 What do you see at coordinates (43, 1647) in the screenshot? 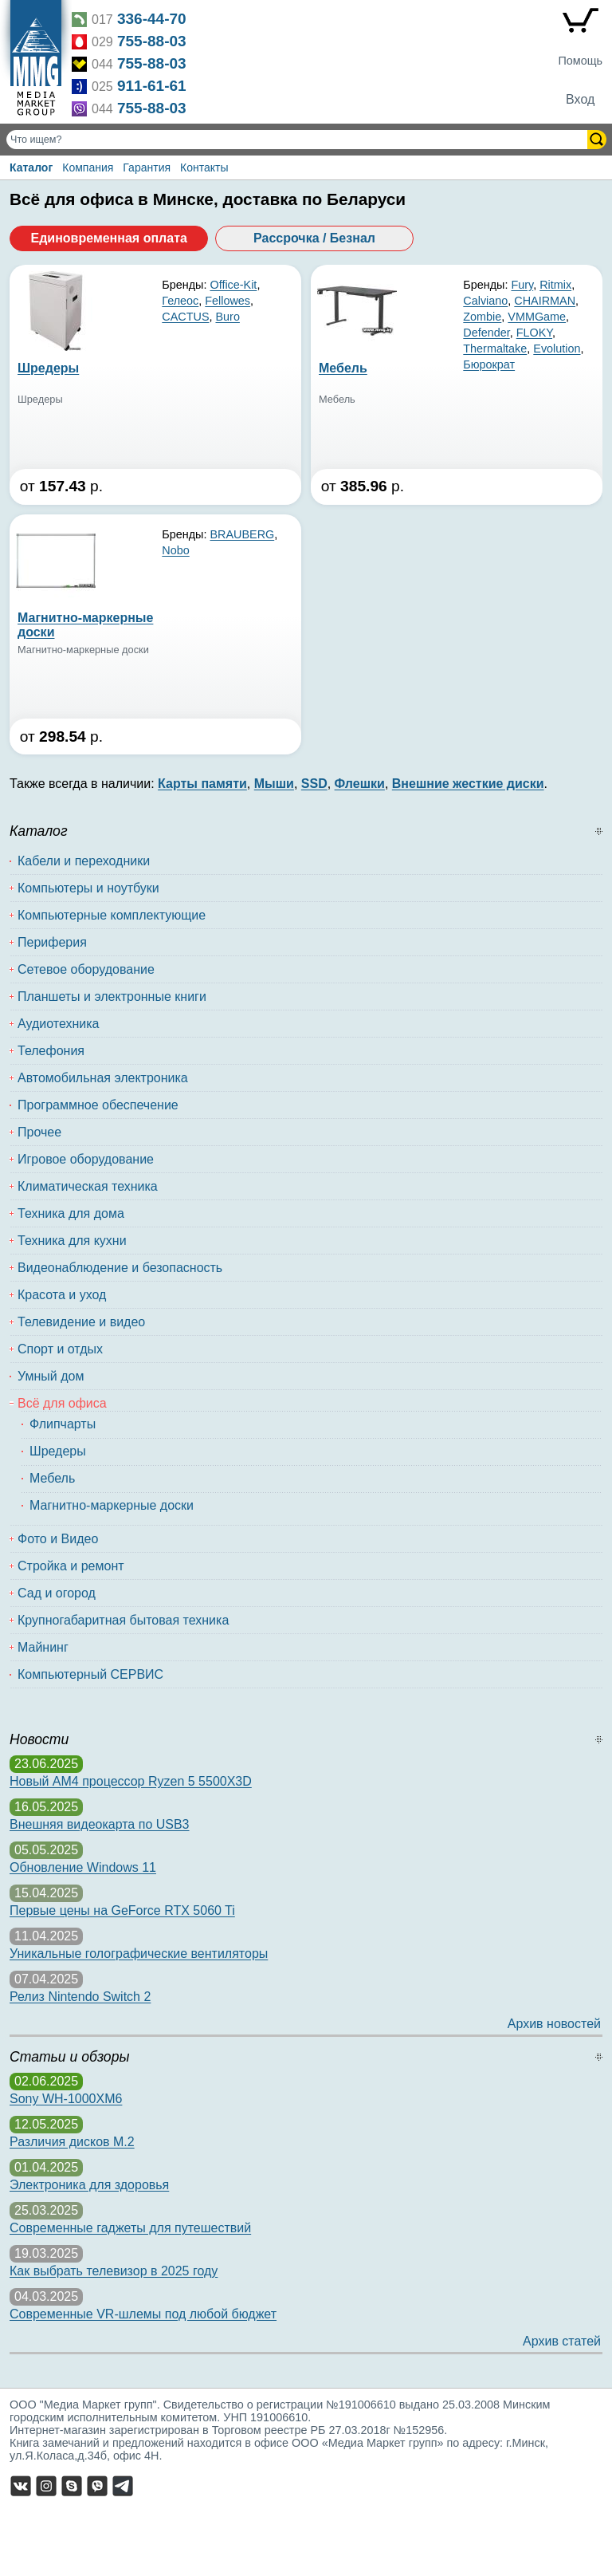
I see `Майнинг` at bounding box center [43, 1647].